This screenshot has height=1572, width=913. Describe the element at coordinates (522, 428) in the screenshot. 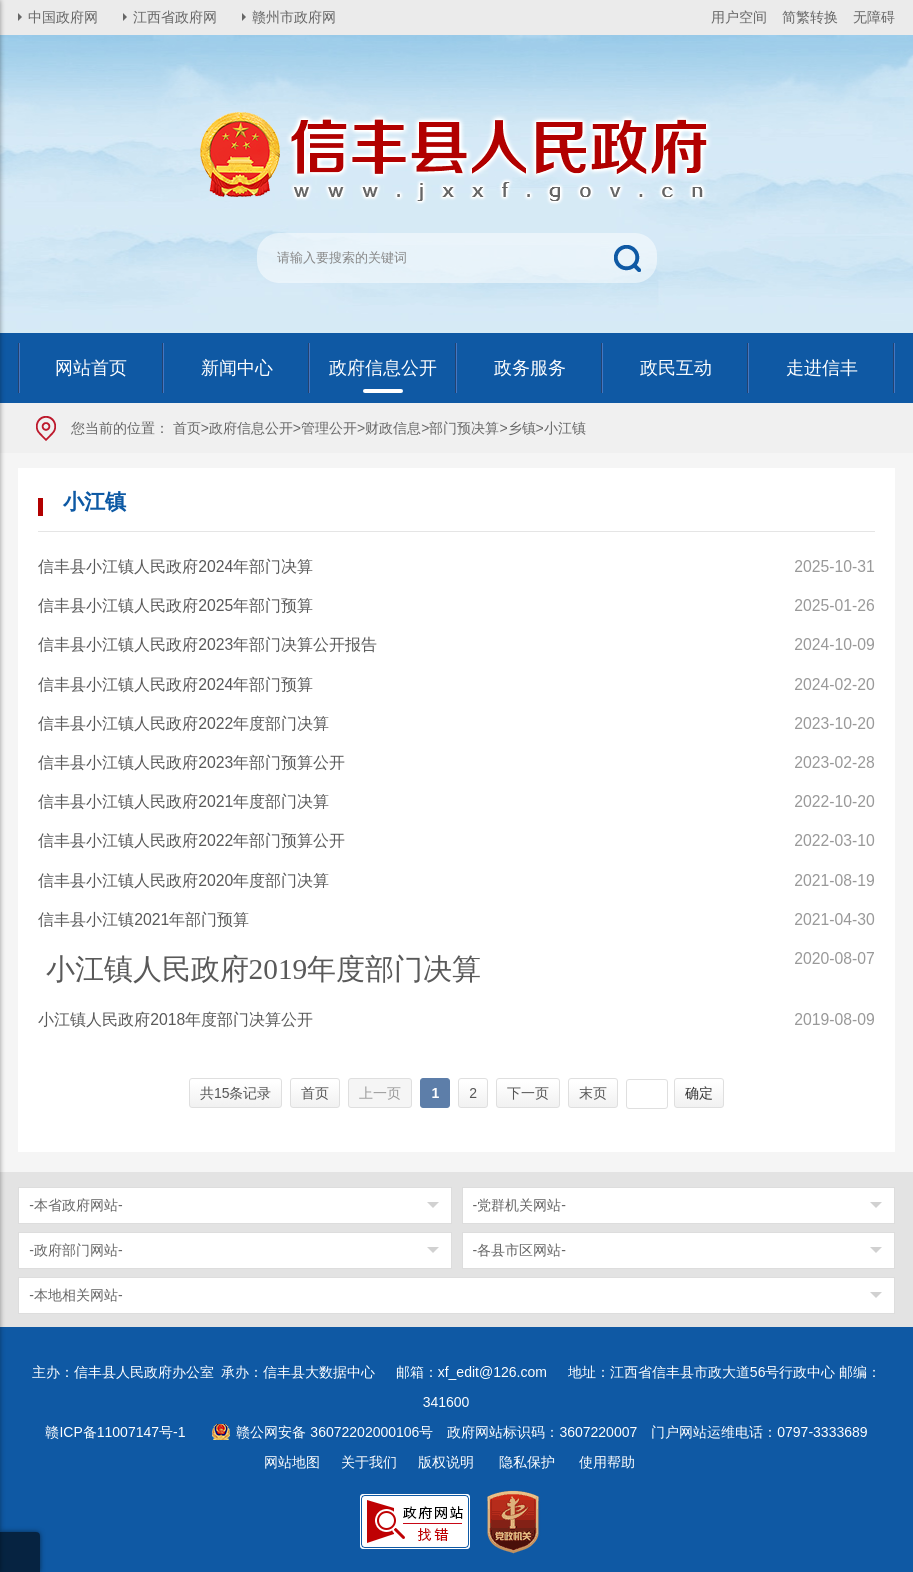

I see `乡镇` at that location.